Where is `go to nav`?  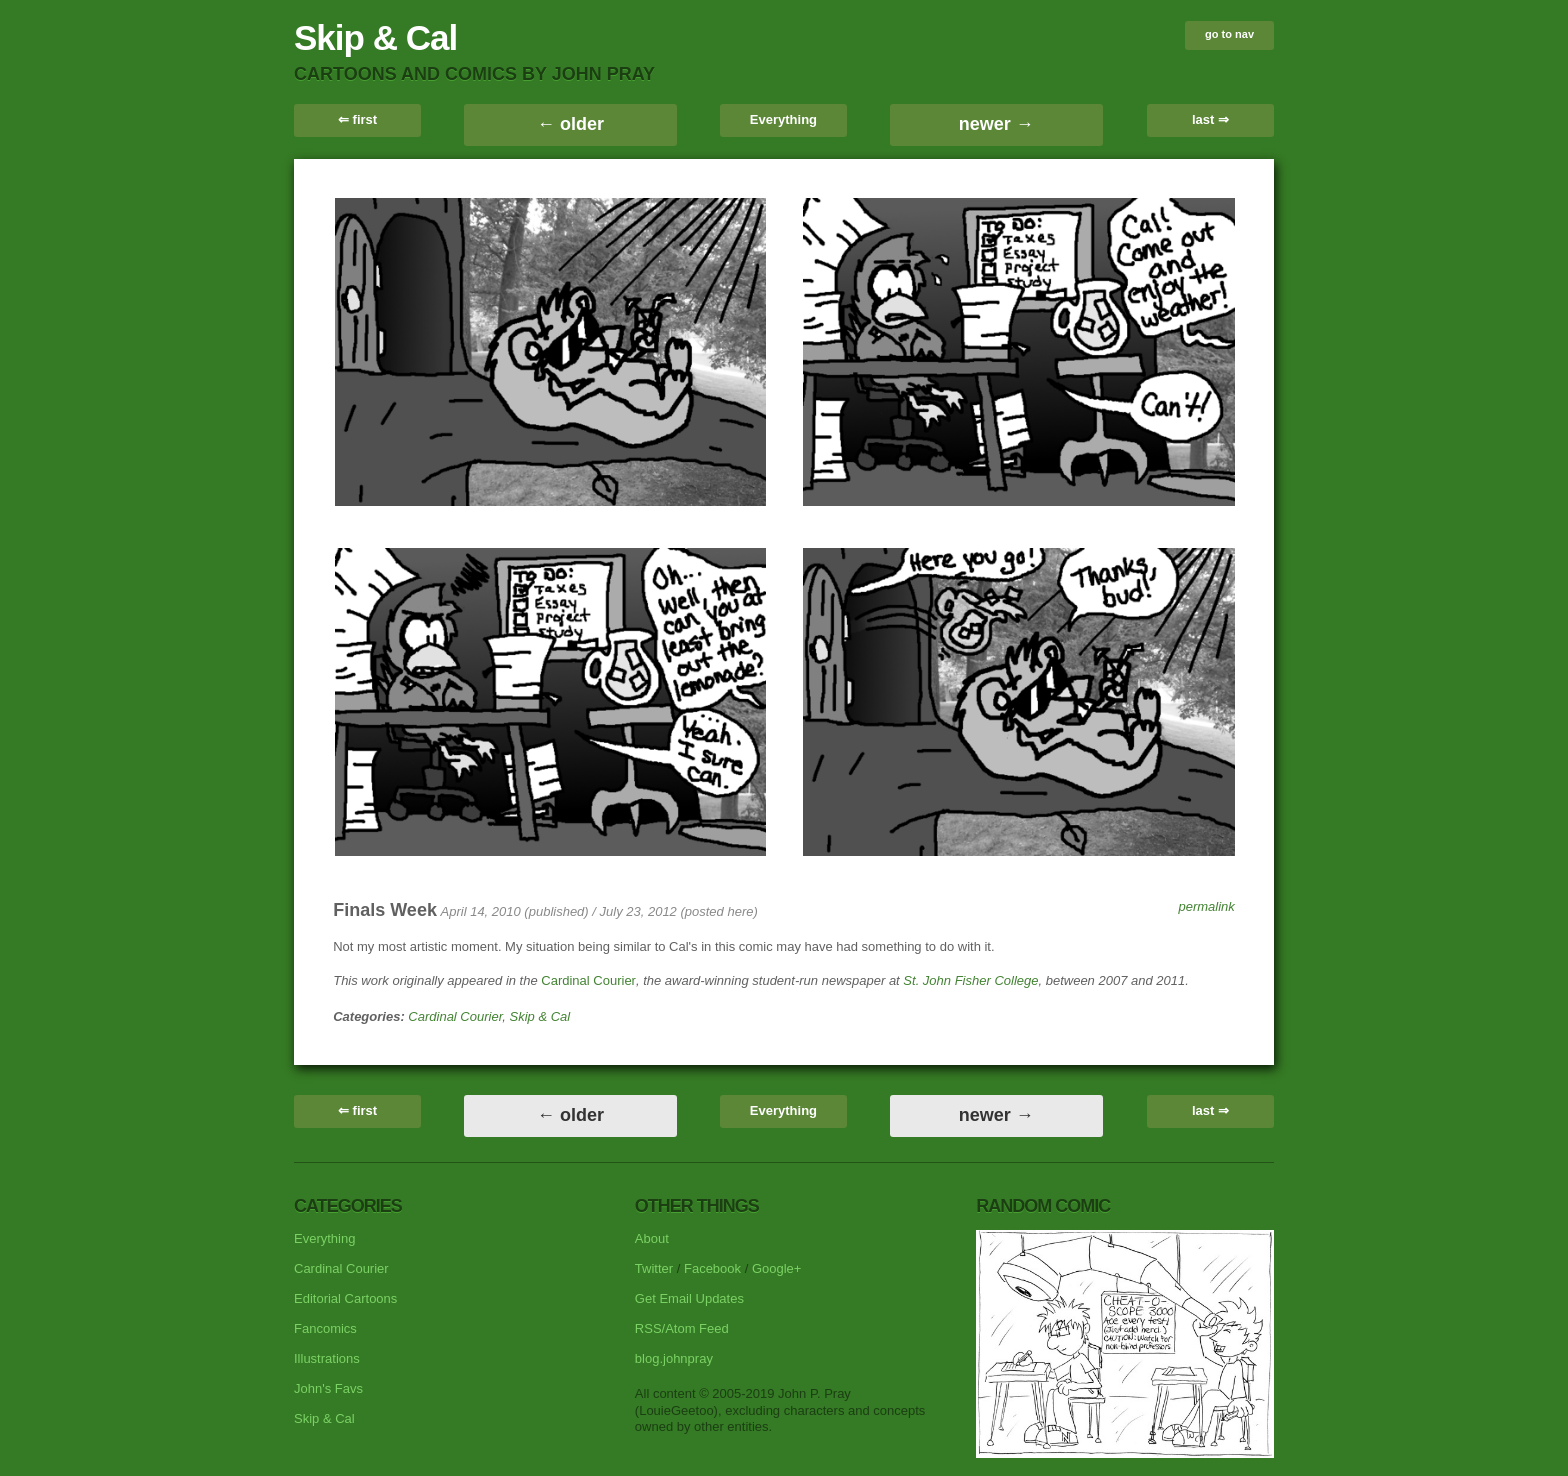 go to nav is located at coordinates (1229, 34).